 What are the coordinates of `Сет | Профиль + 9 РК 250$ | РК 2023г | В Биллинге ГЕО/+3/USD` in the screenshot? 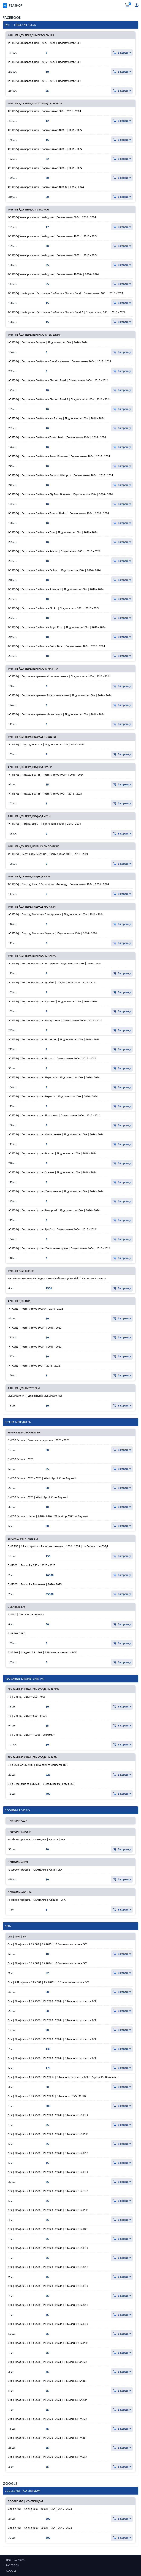 It's located at (47, 2096).